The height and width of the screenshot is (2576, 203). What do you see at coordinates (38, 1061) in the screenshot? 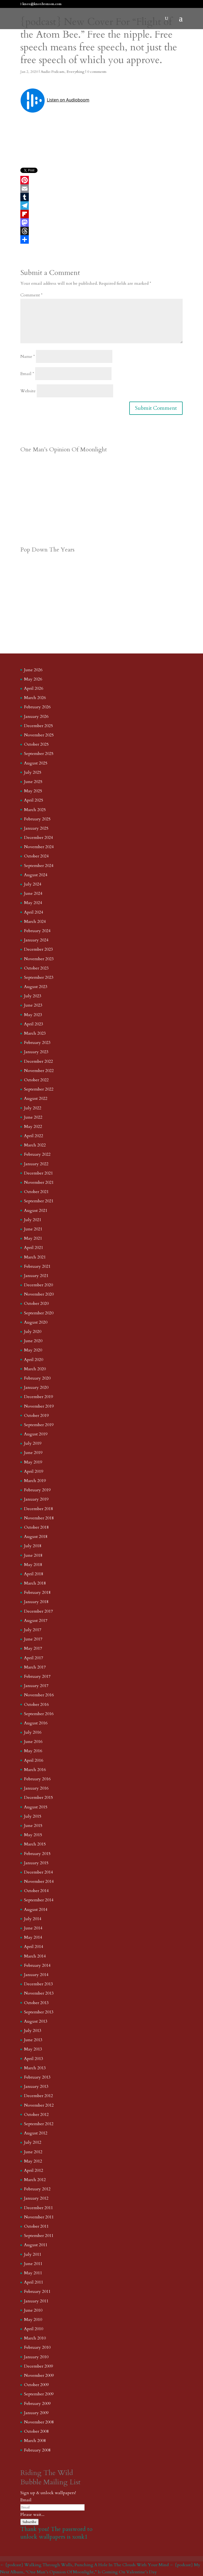
I see `December 2022` at bounding box center [38, 1061].